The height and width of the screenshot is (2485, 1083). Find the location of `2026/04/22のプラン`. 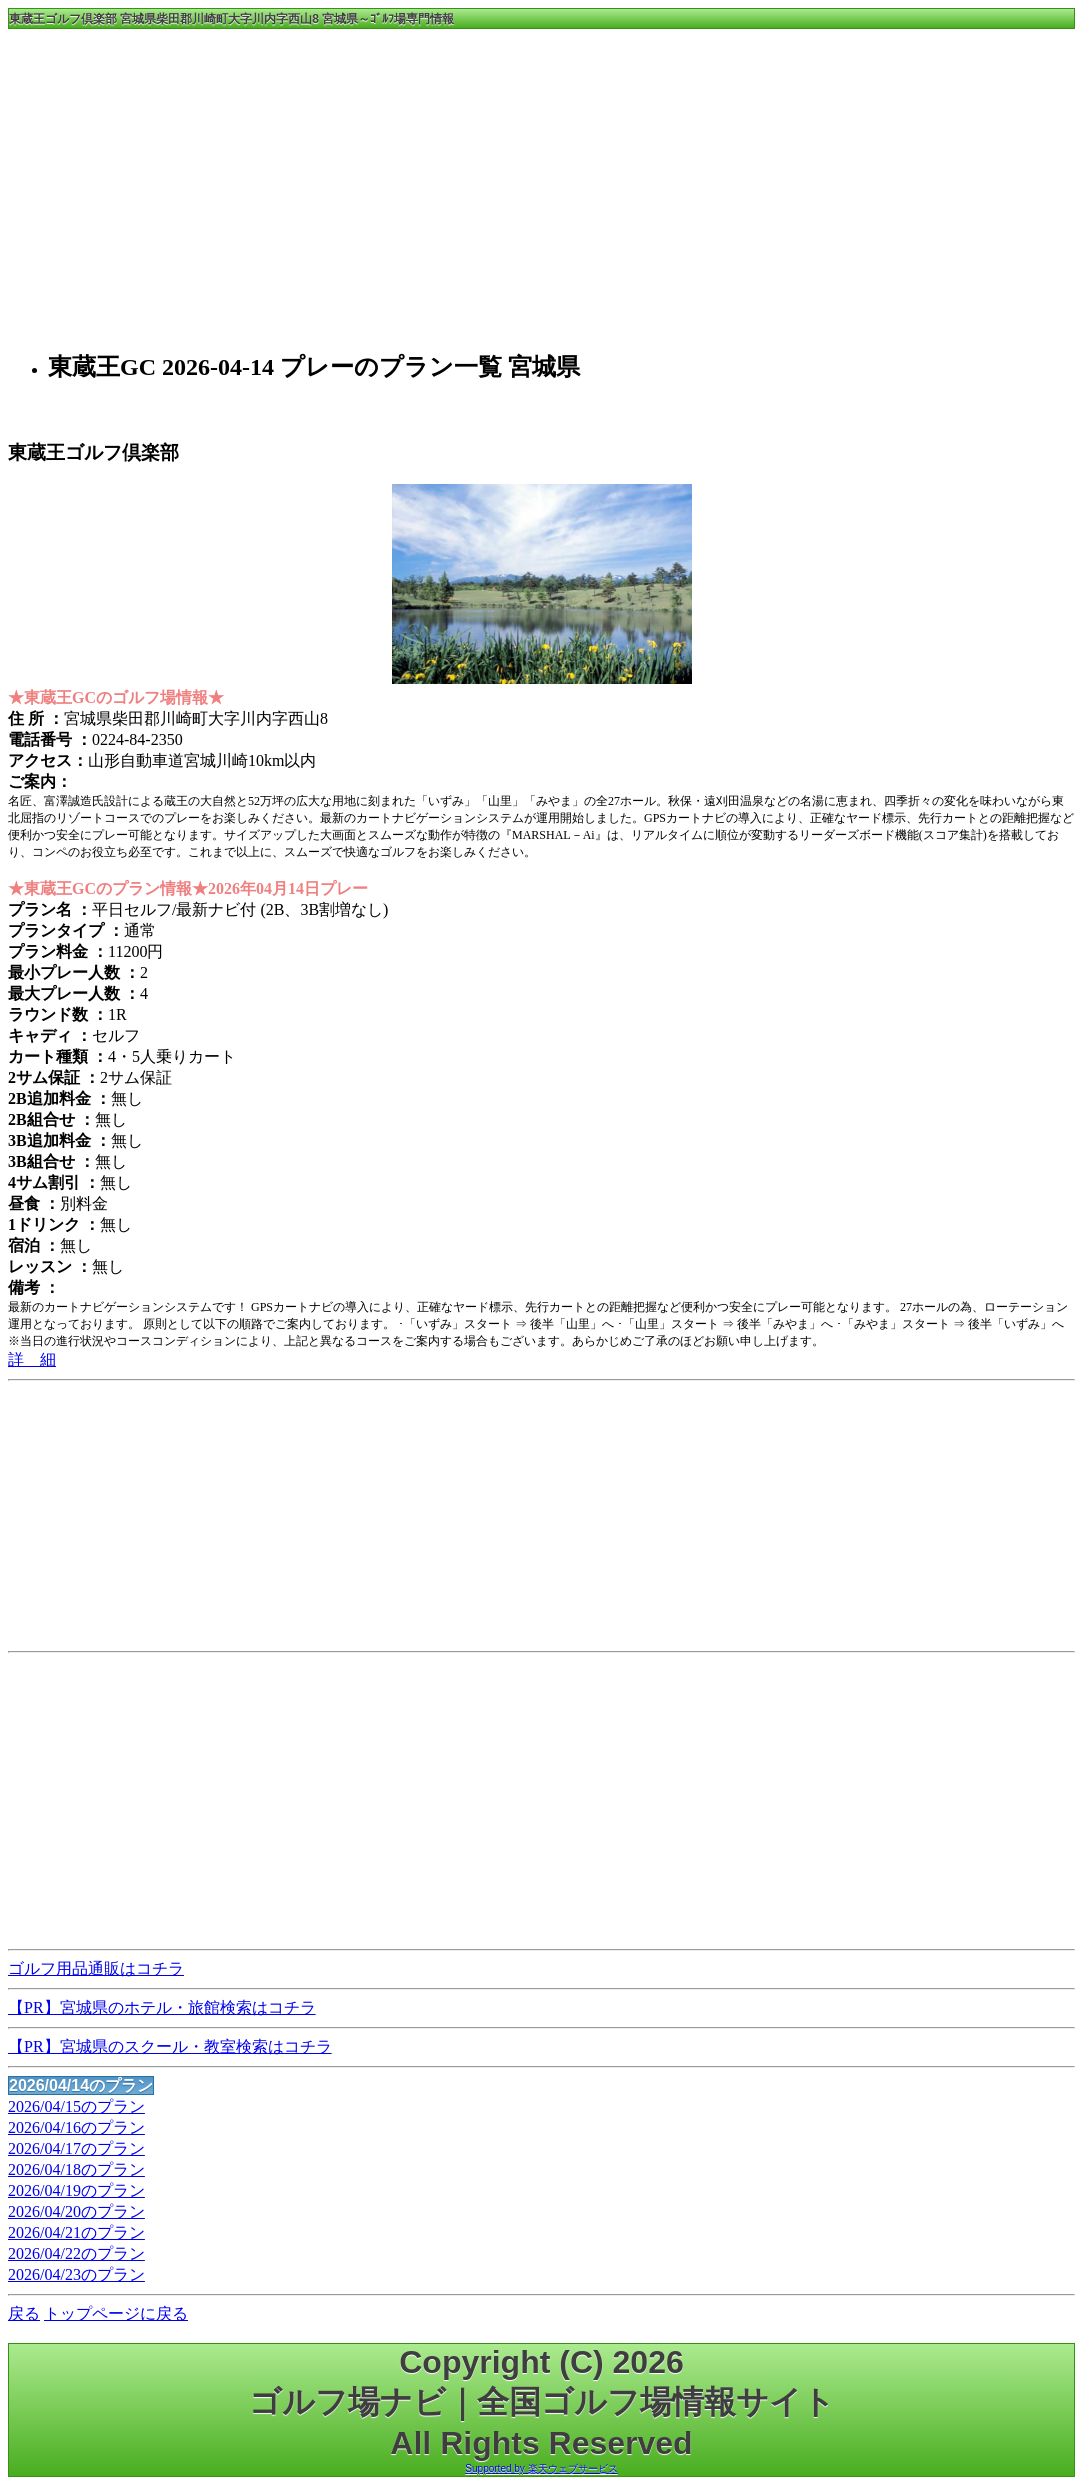

2026/04/22のプラン is located at coordinates (76, 2253).